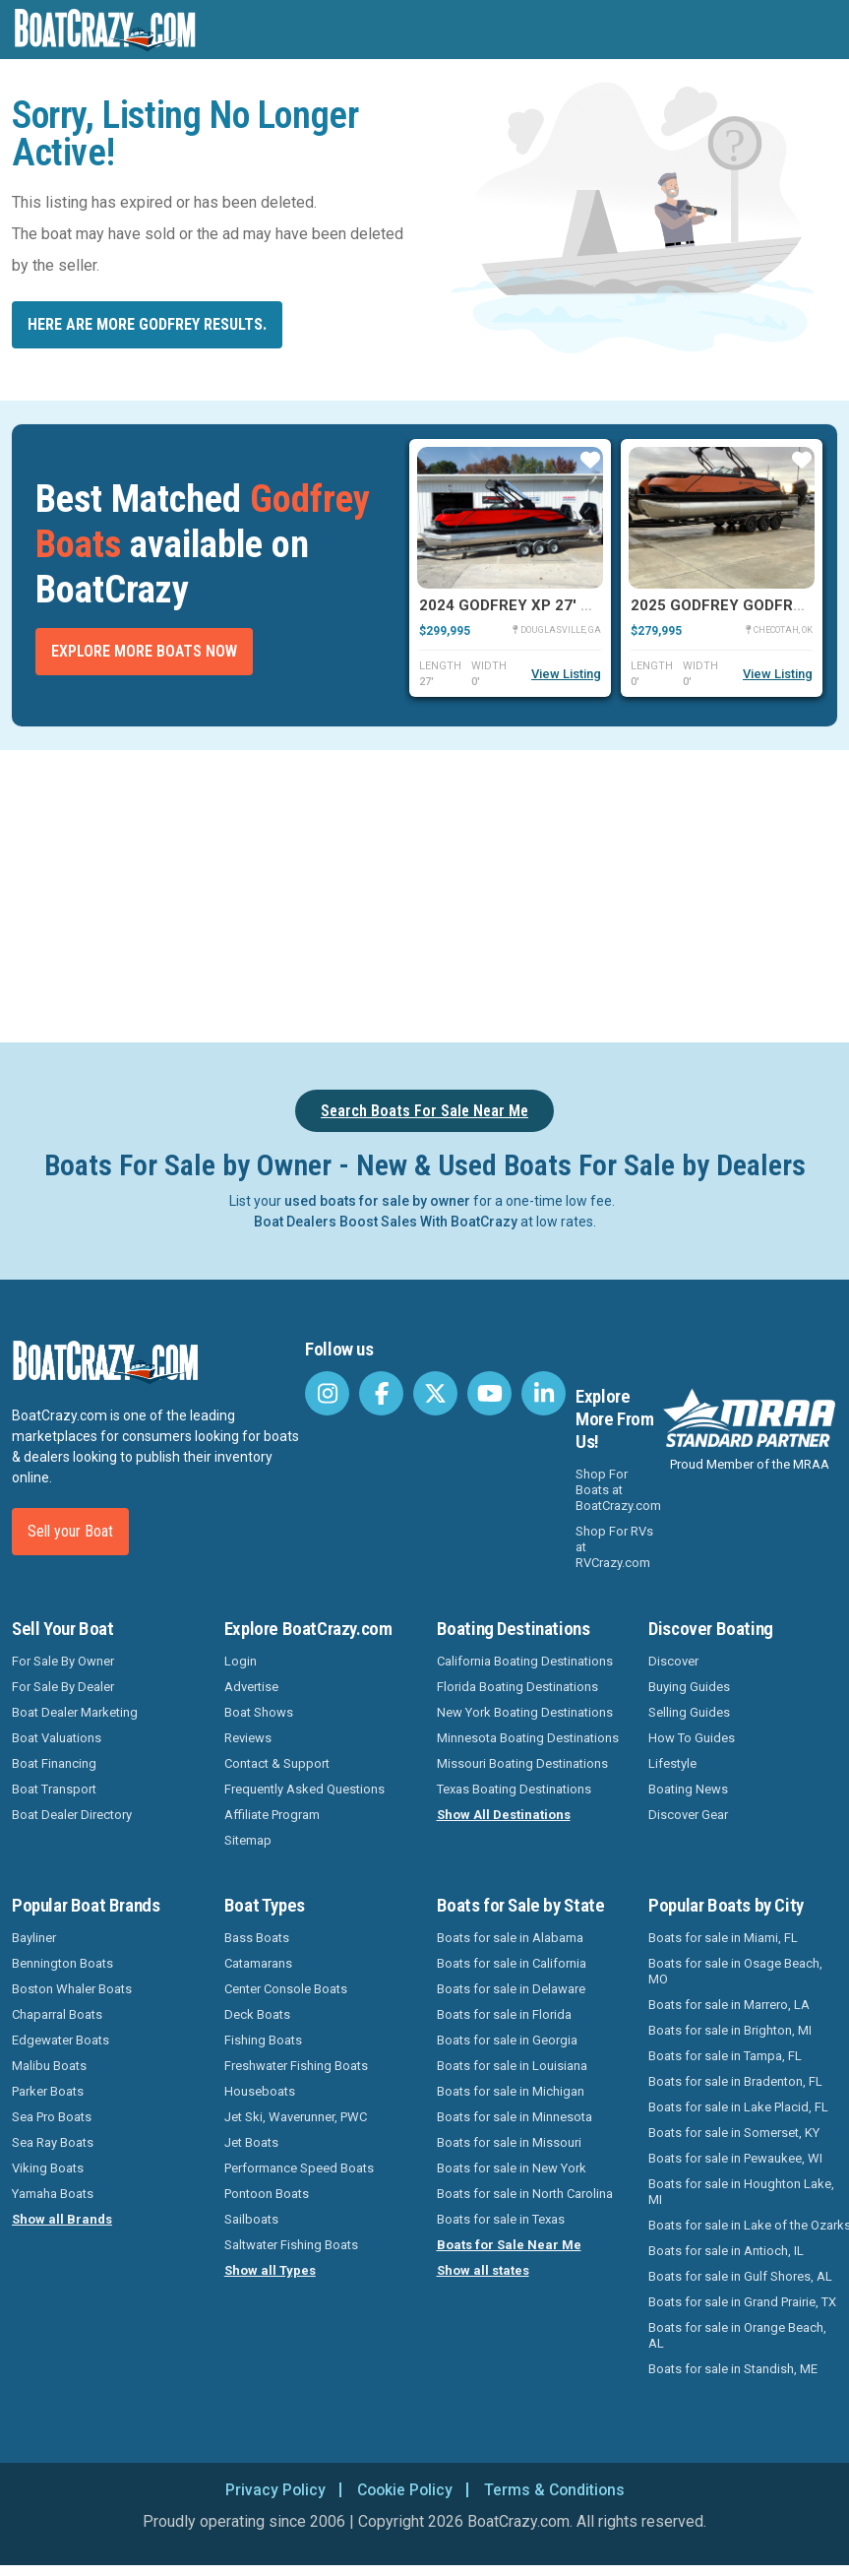 This screenshot has width=849, height=2576. What do you see at coordinates (543, 1393) in the screenshot?
I see `[BoatCrazy LinkedIn]` at bounding box center [543, 1393].